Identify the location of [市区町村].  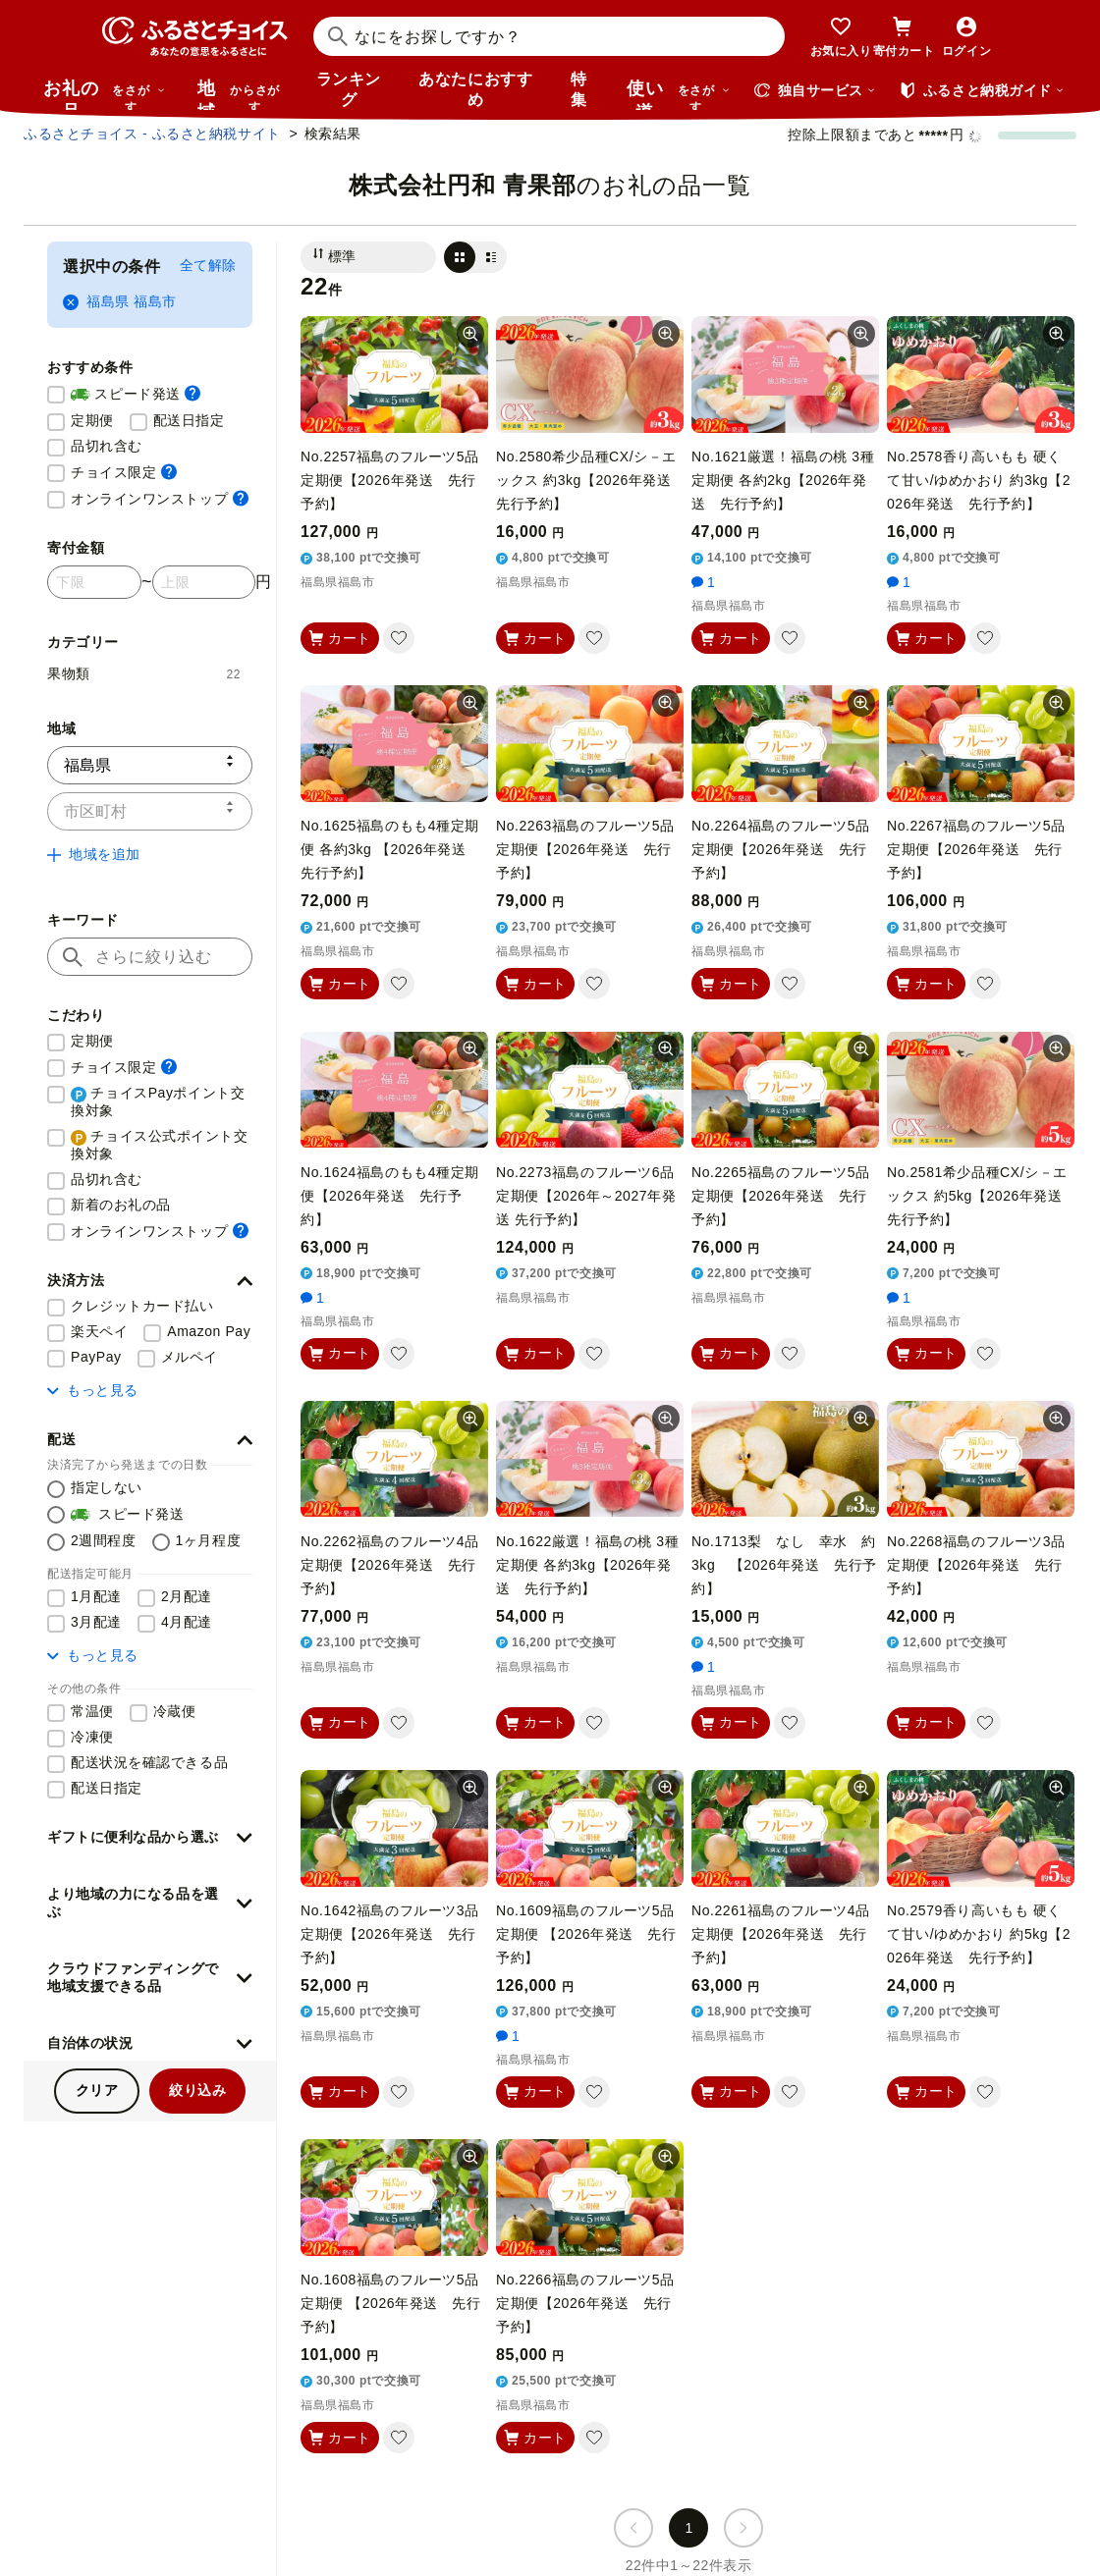
(149, 811).